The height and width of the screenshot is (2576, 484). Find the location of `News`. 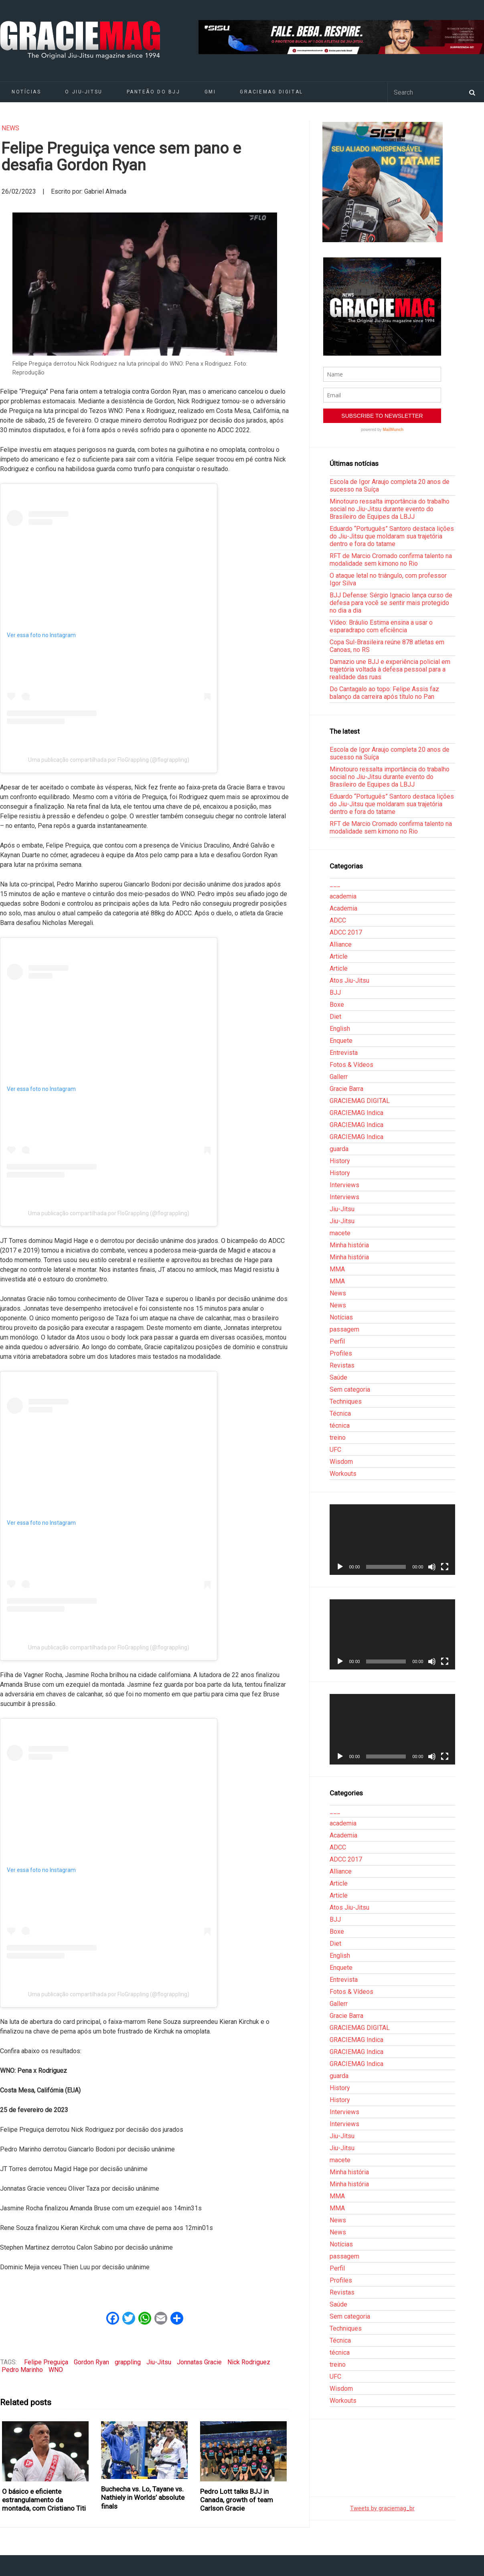

News is located at coordinates (10, 128).